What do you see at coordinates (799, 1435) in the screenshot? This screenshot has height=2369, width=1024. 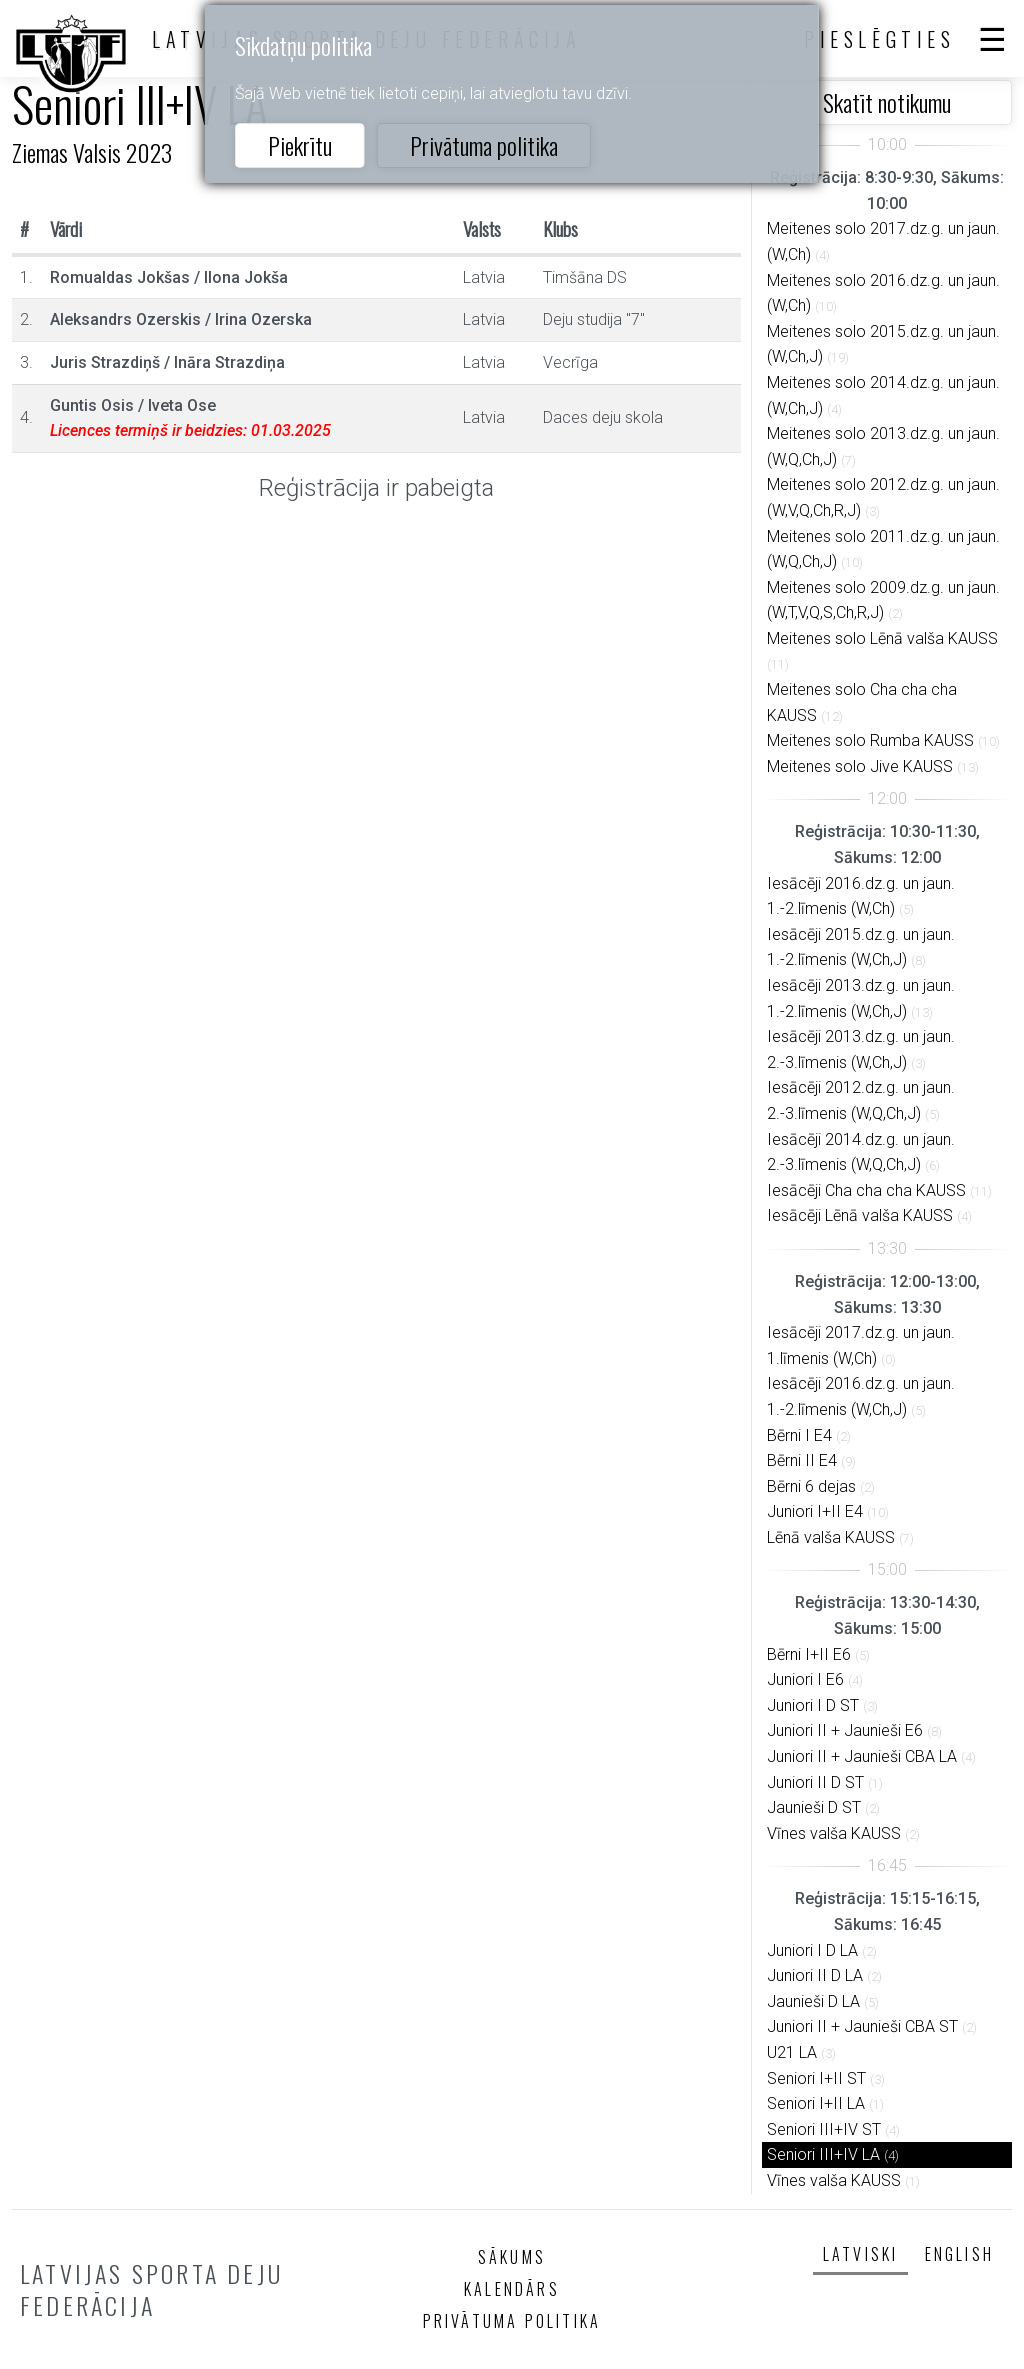 I see `Bērni I E4` at bounding box center [799, 1435].